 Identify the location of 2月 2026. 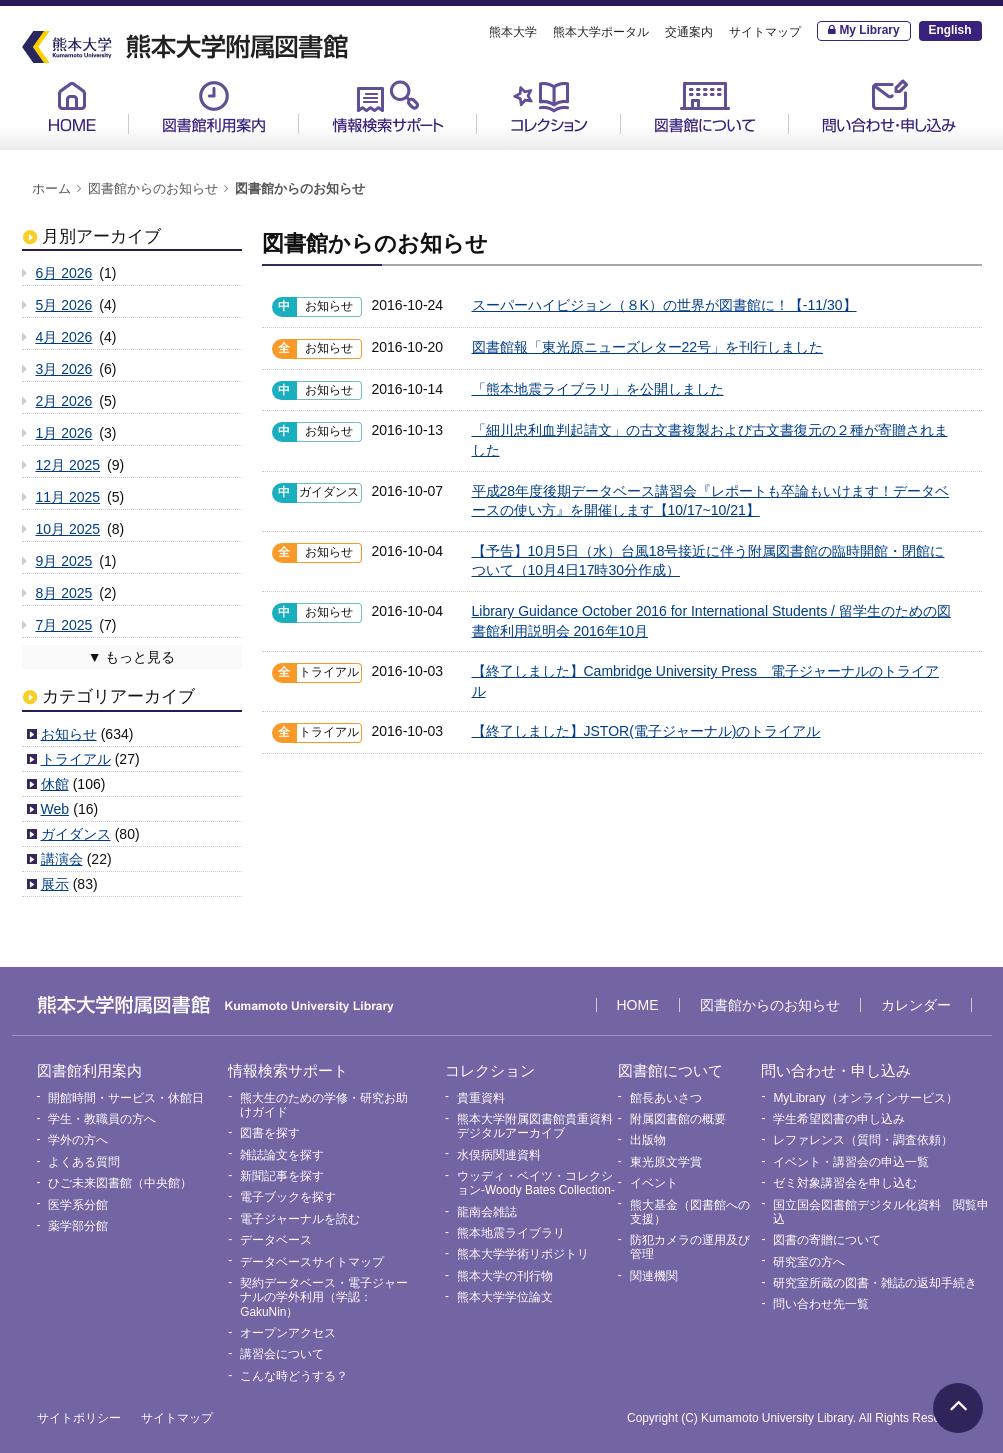
(64, 401).